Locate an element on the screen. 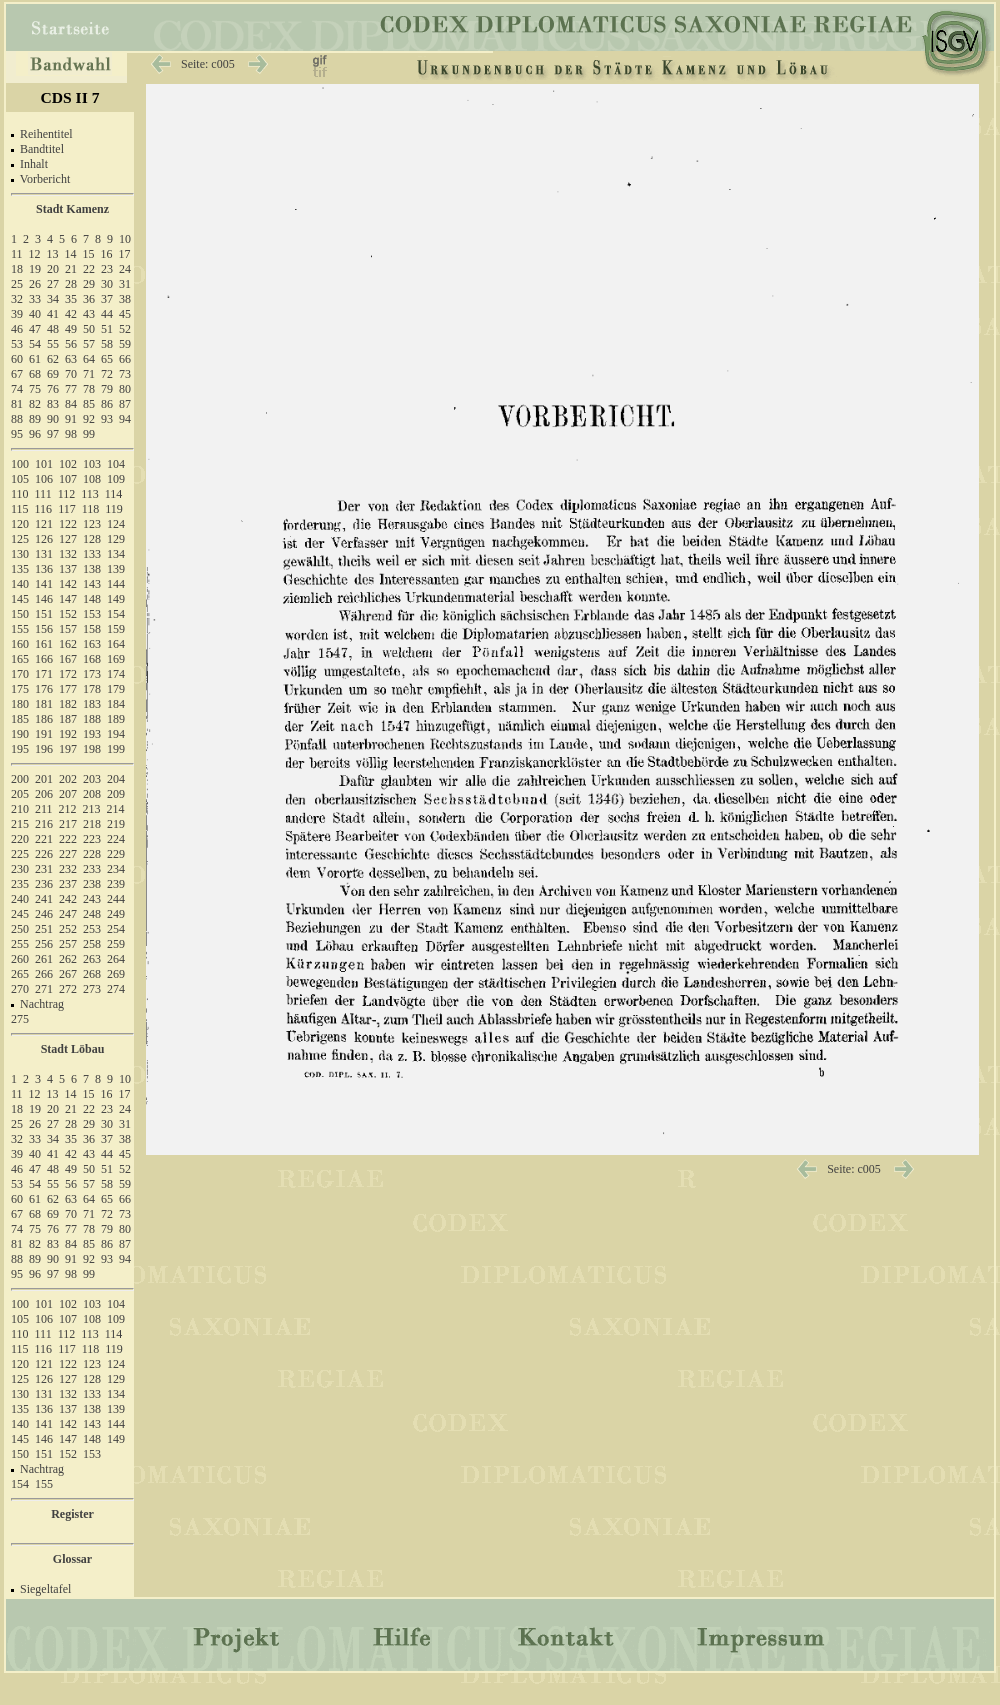  53 is located at coordinates (17, 344).